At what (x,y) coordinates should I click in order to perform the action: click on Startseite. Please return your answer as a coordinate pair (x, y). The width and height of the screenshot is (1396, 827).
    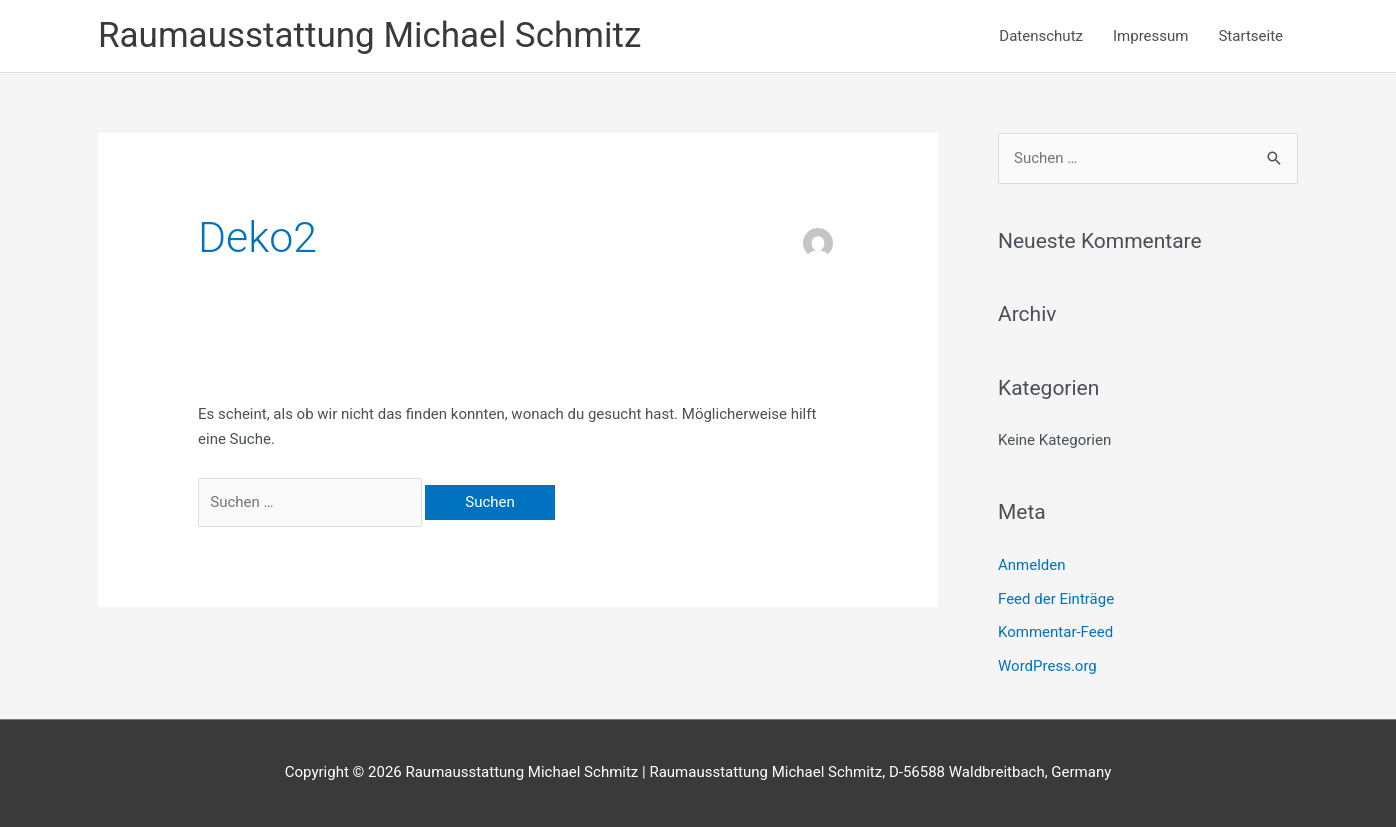
    Looking at the image, I should click on (1250, 36).